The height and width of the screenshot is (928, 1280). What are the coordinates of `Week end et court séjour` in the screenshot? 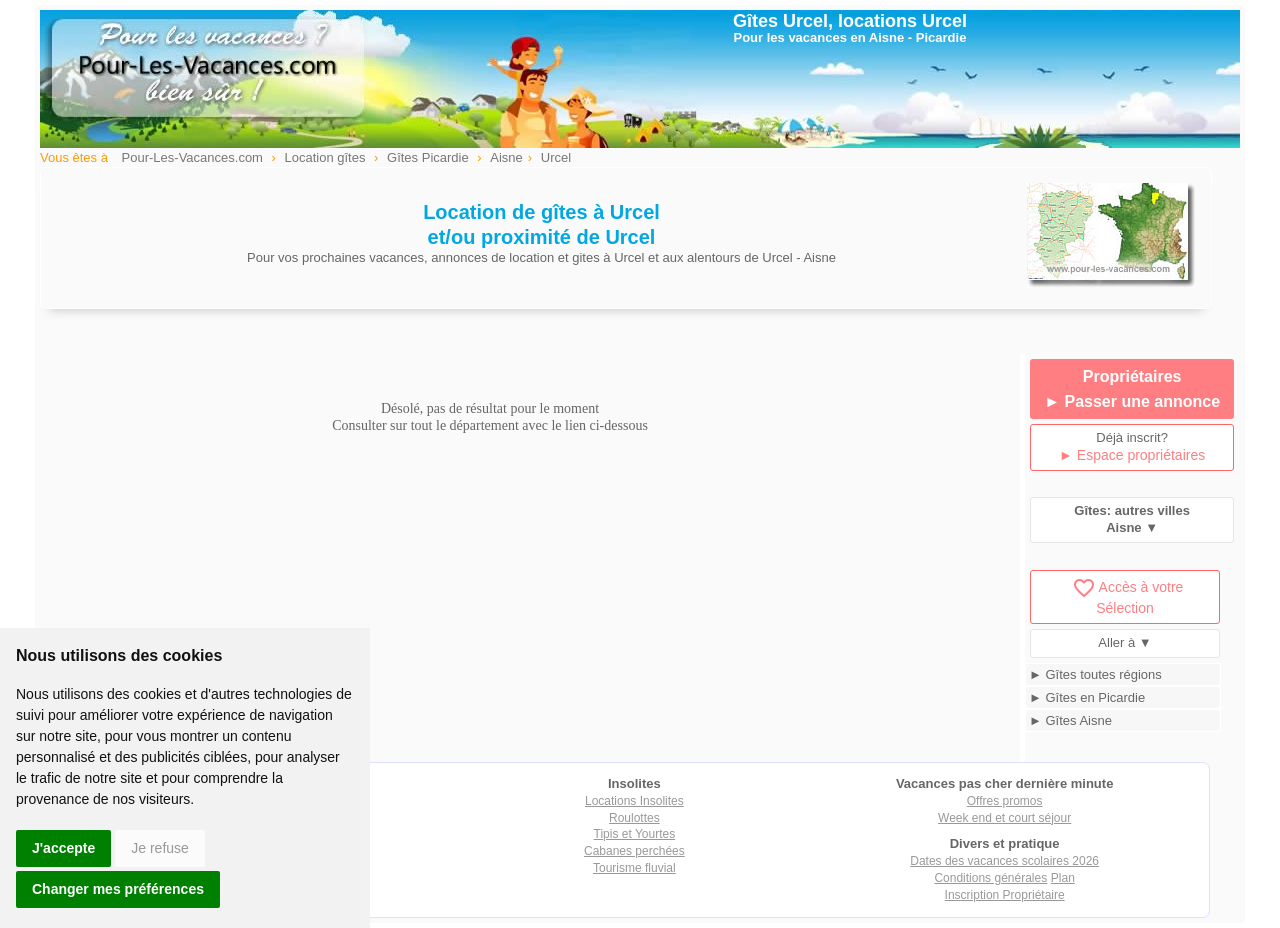 It's located at (1004, 818).